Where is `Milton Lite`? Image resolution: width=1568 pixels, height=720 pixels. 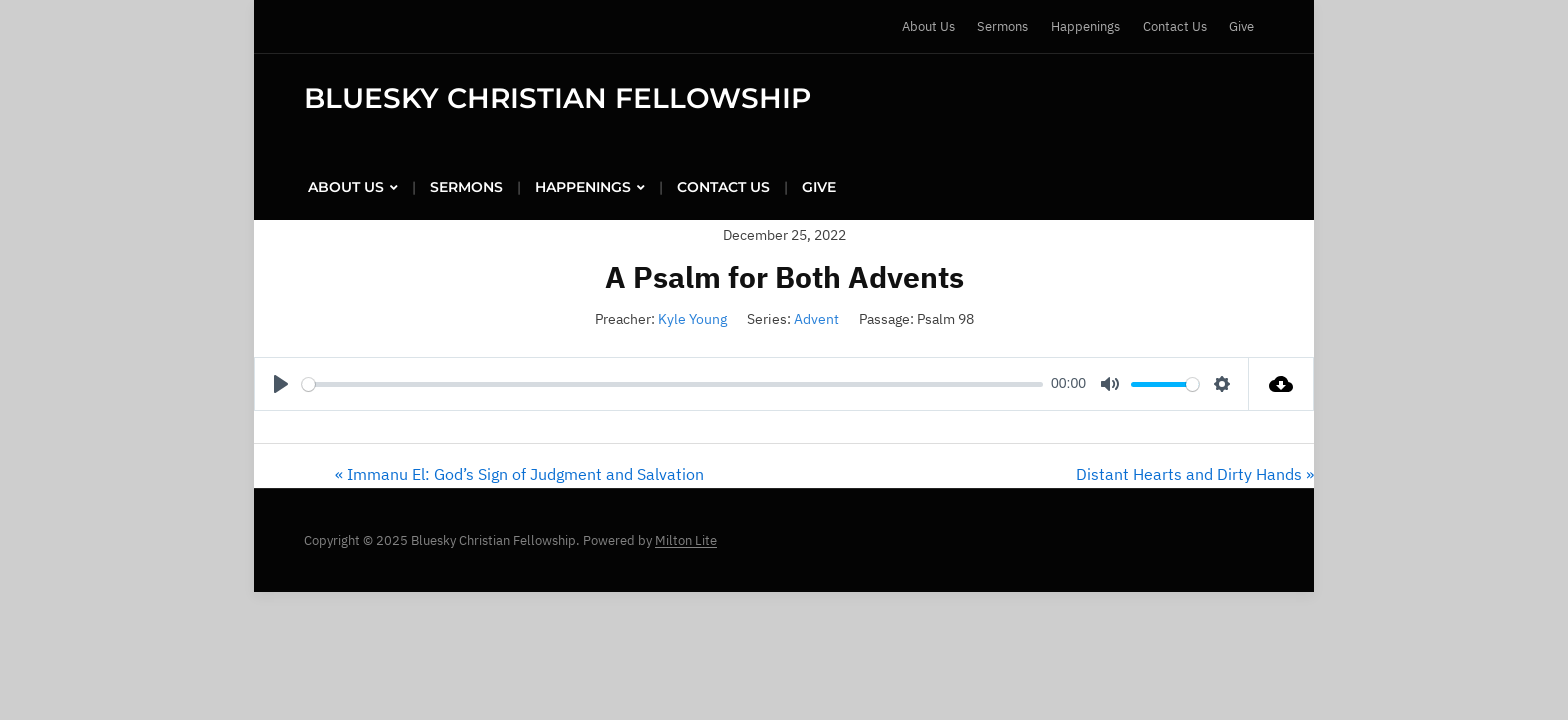 Milton Lite is located at coordinates (686, 540).